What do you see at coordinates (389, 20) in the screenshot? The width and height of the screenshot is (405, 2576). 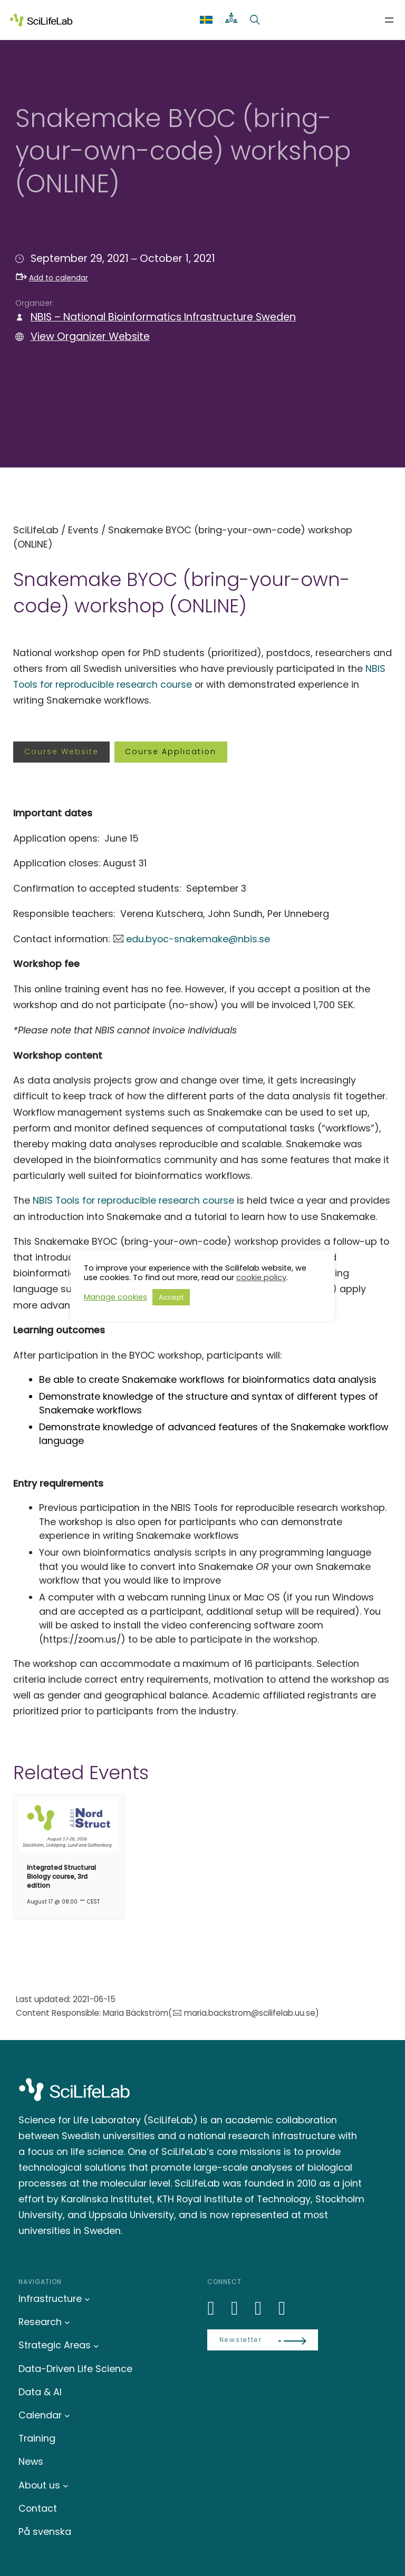 I see `[Open menu]` at bounding box center [389, 20].